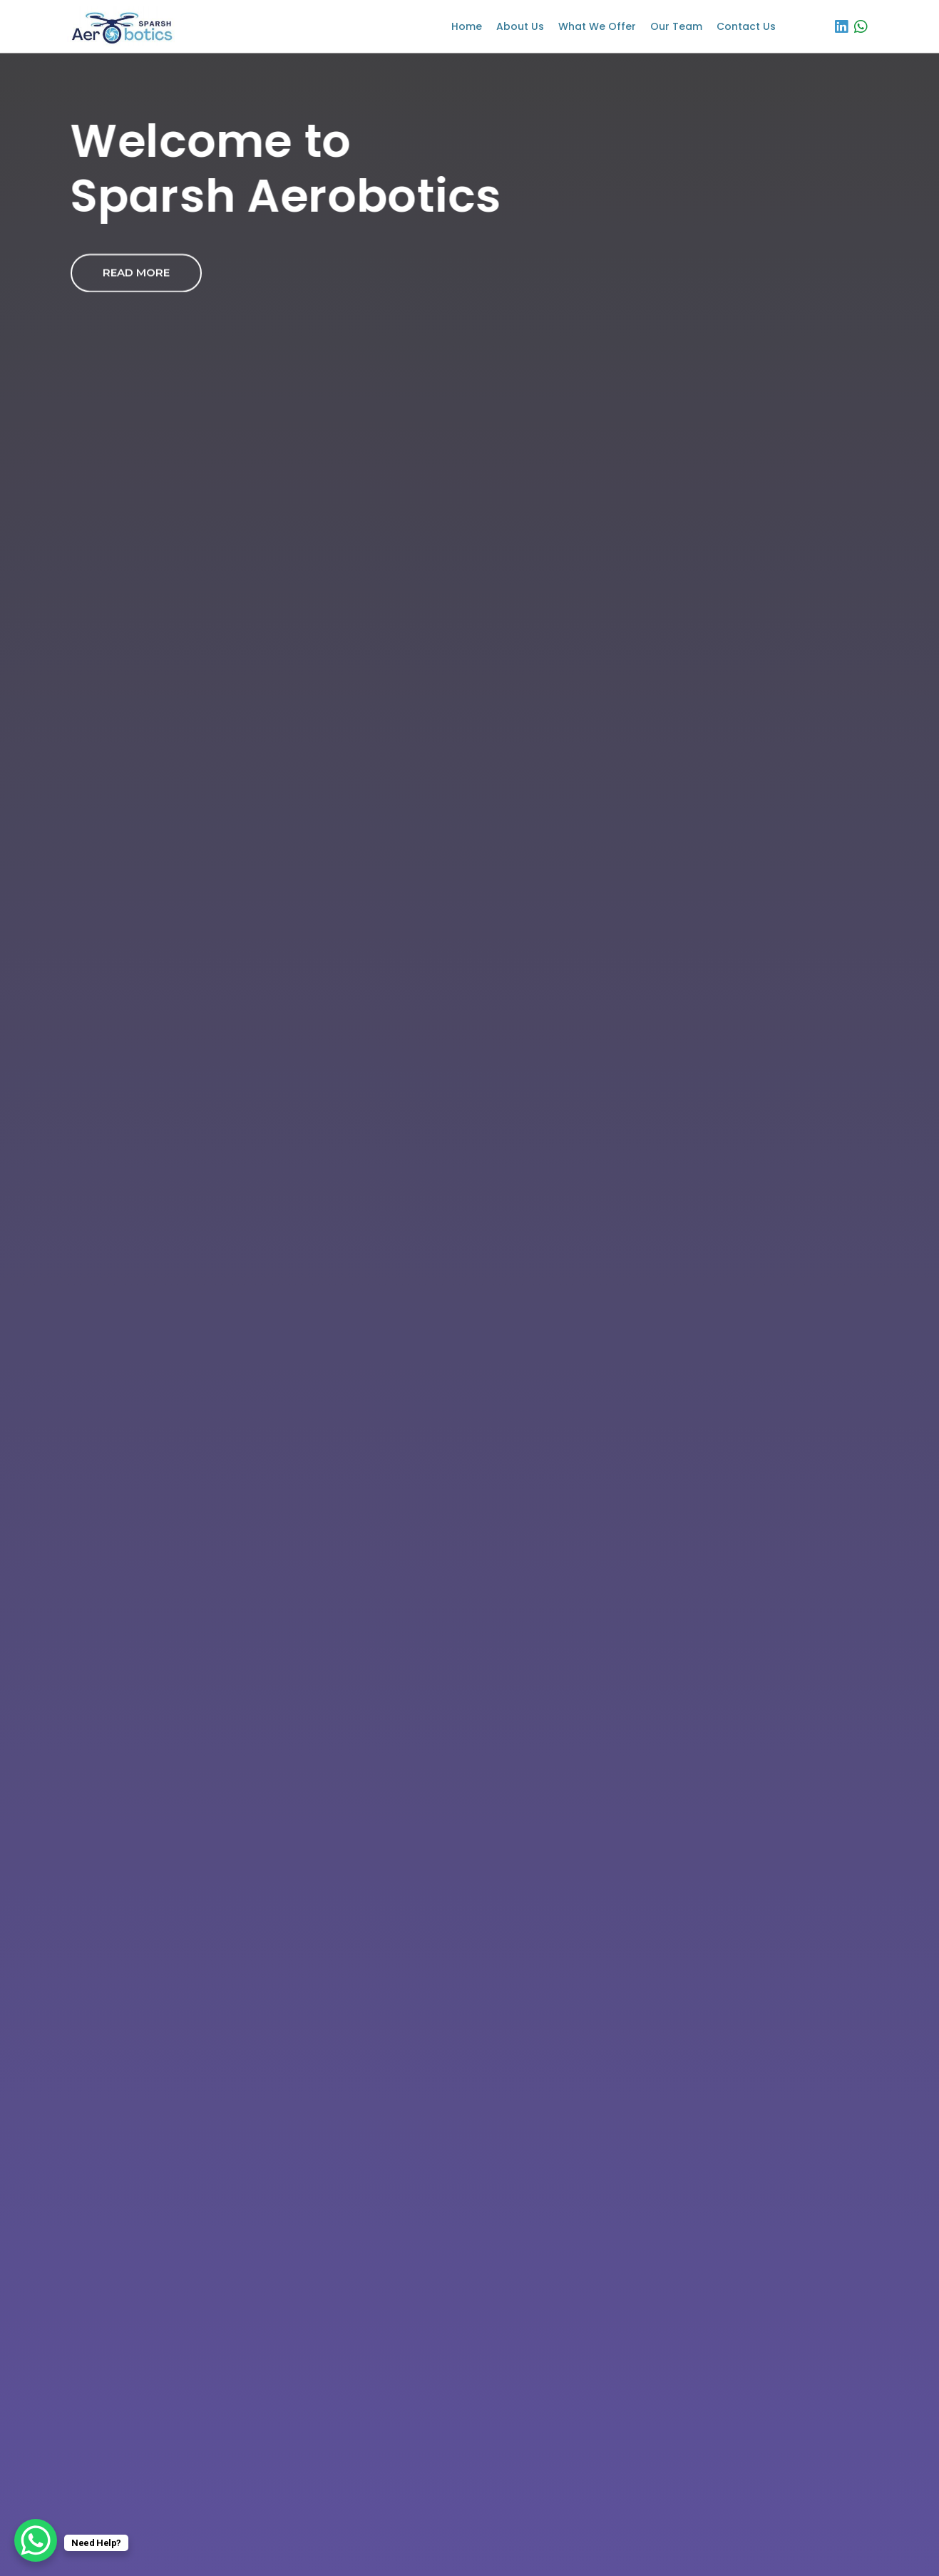 The height and width of the screenshot is (2576, 939). I want to click on [WhatsApp Chat Button], so click(35, 2540).